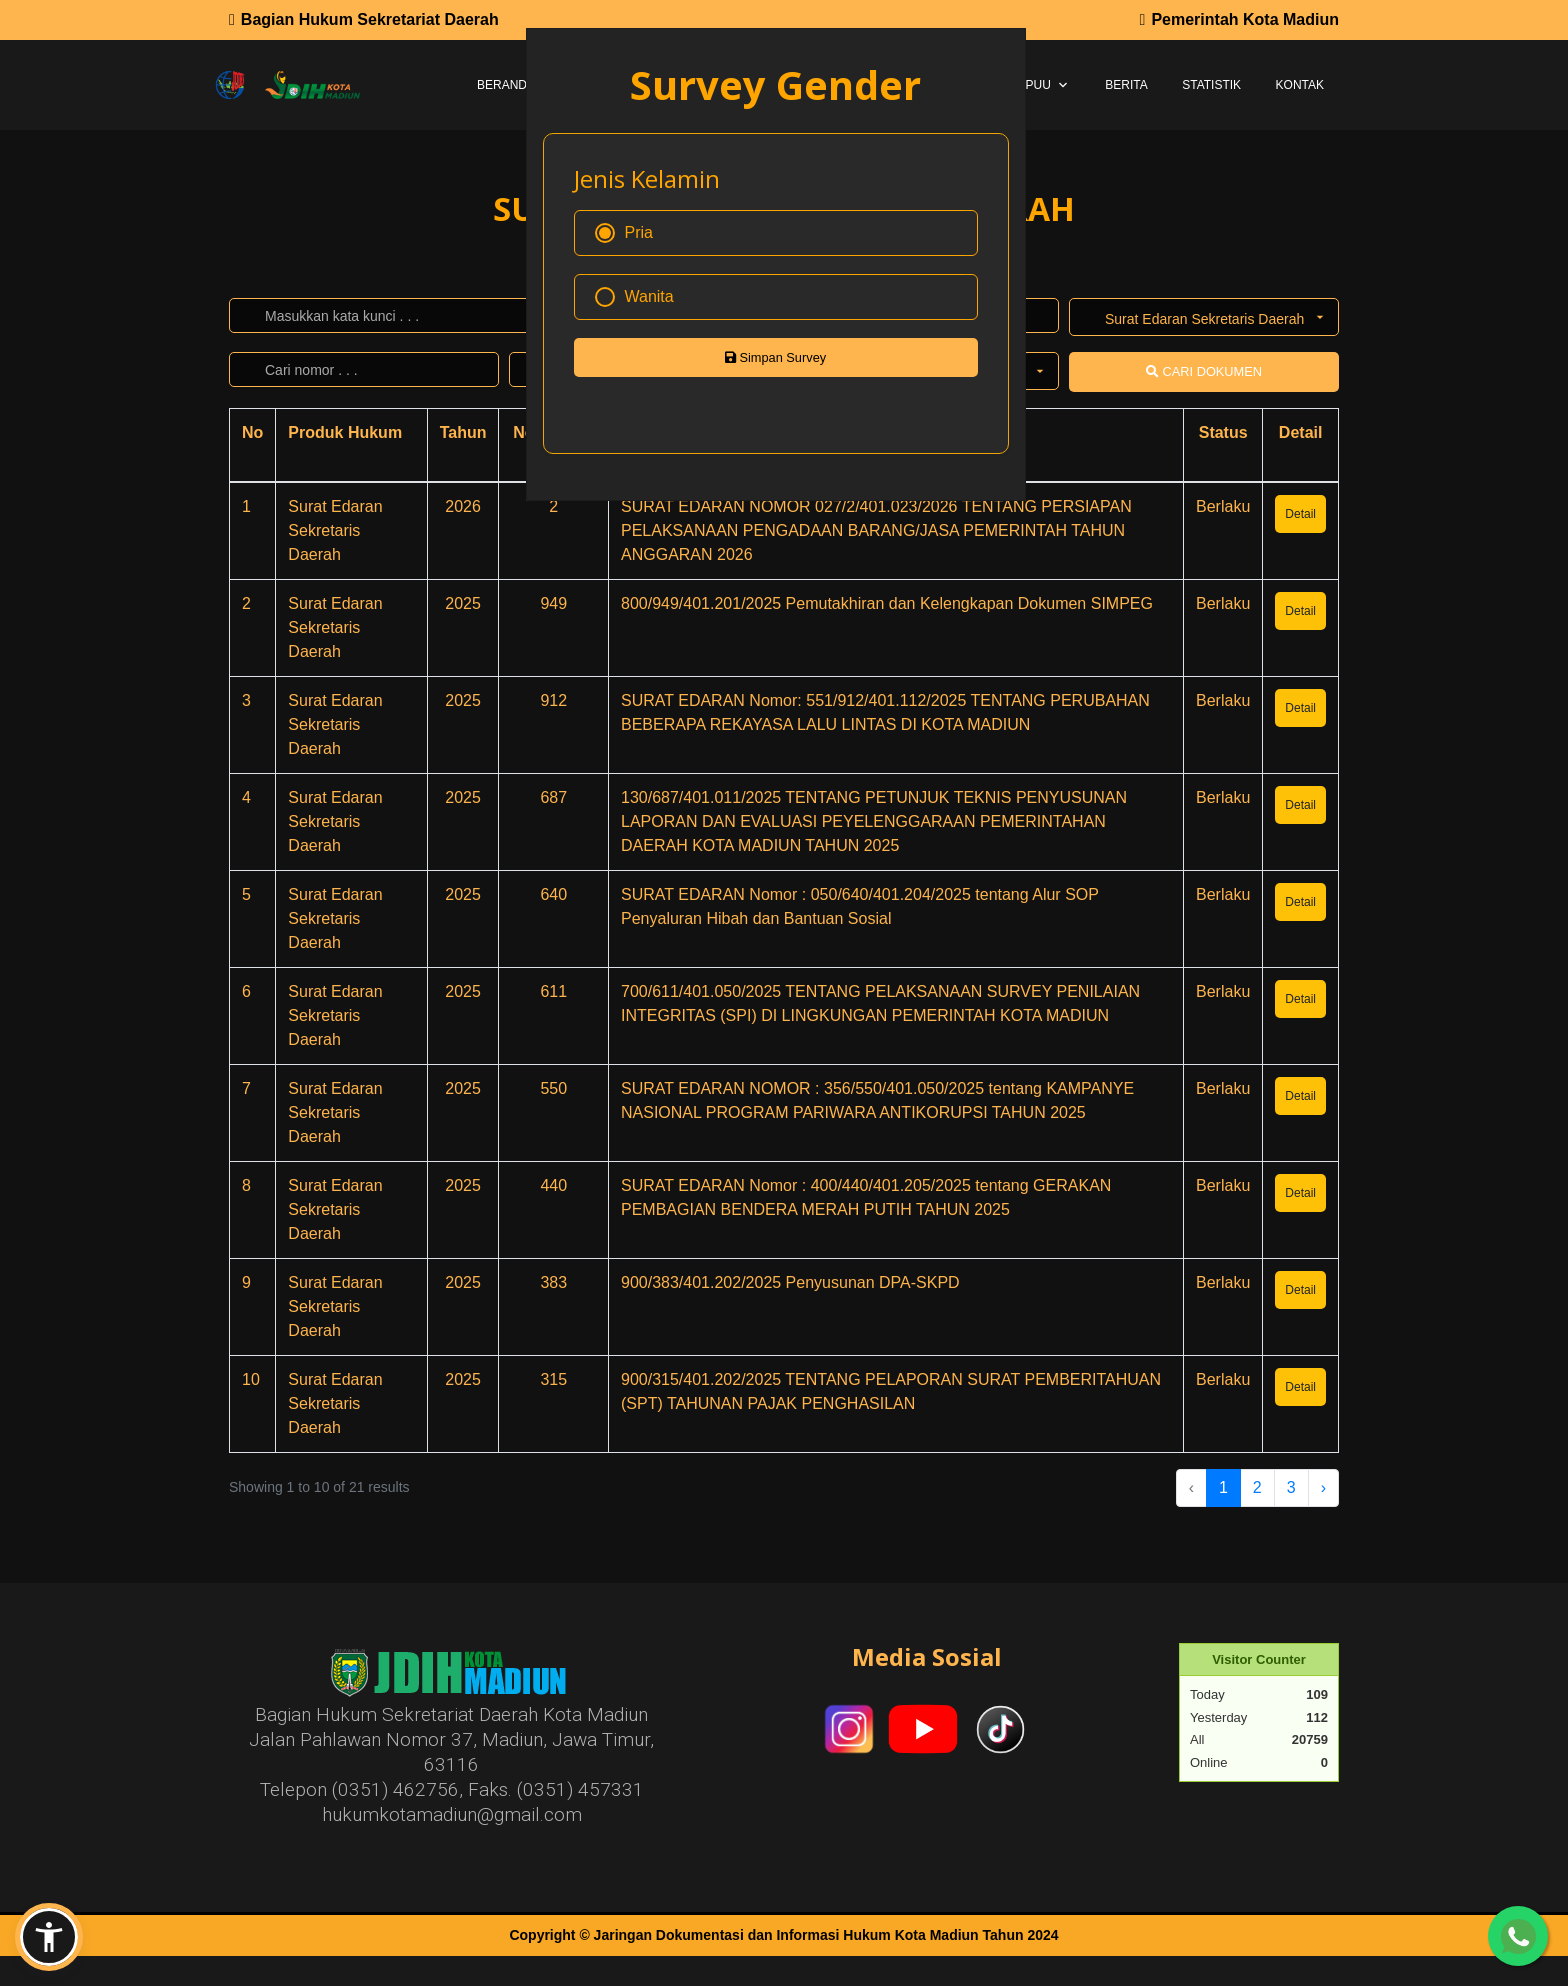 The height and width of the screenshot is (1986, 1568). Describe the element at coordinates (775, 357) in the screenshot. I see `Simpan Survey` at that location.